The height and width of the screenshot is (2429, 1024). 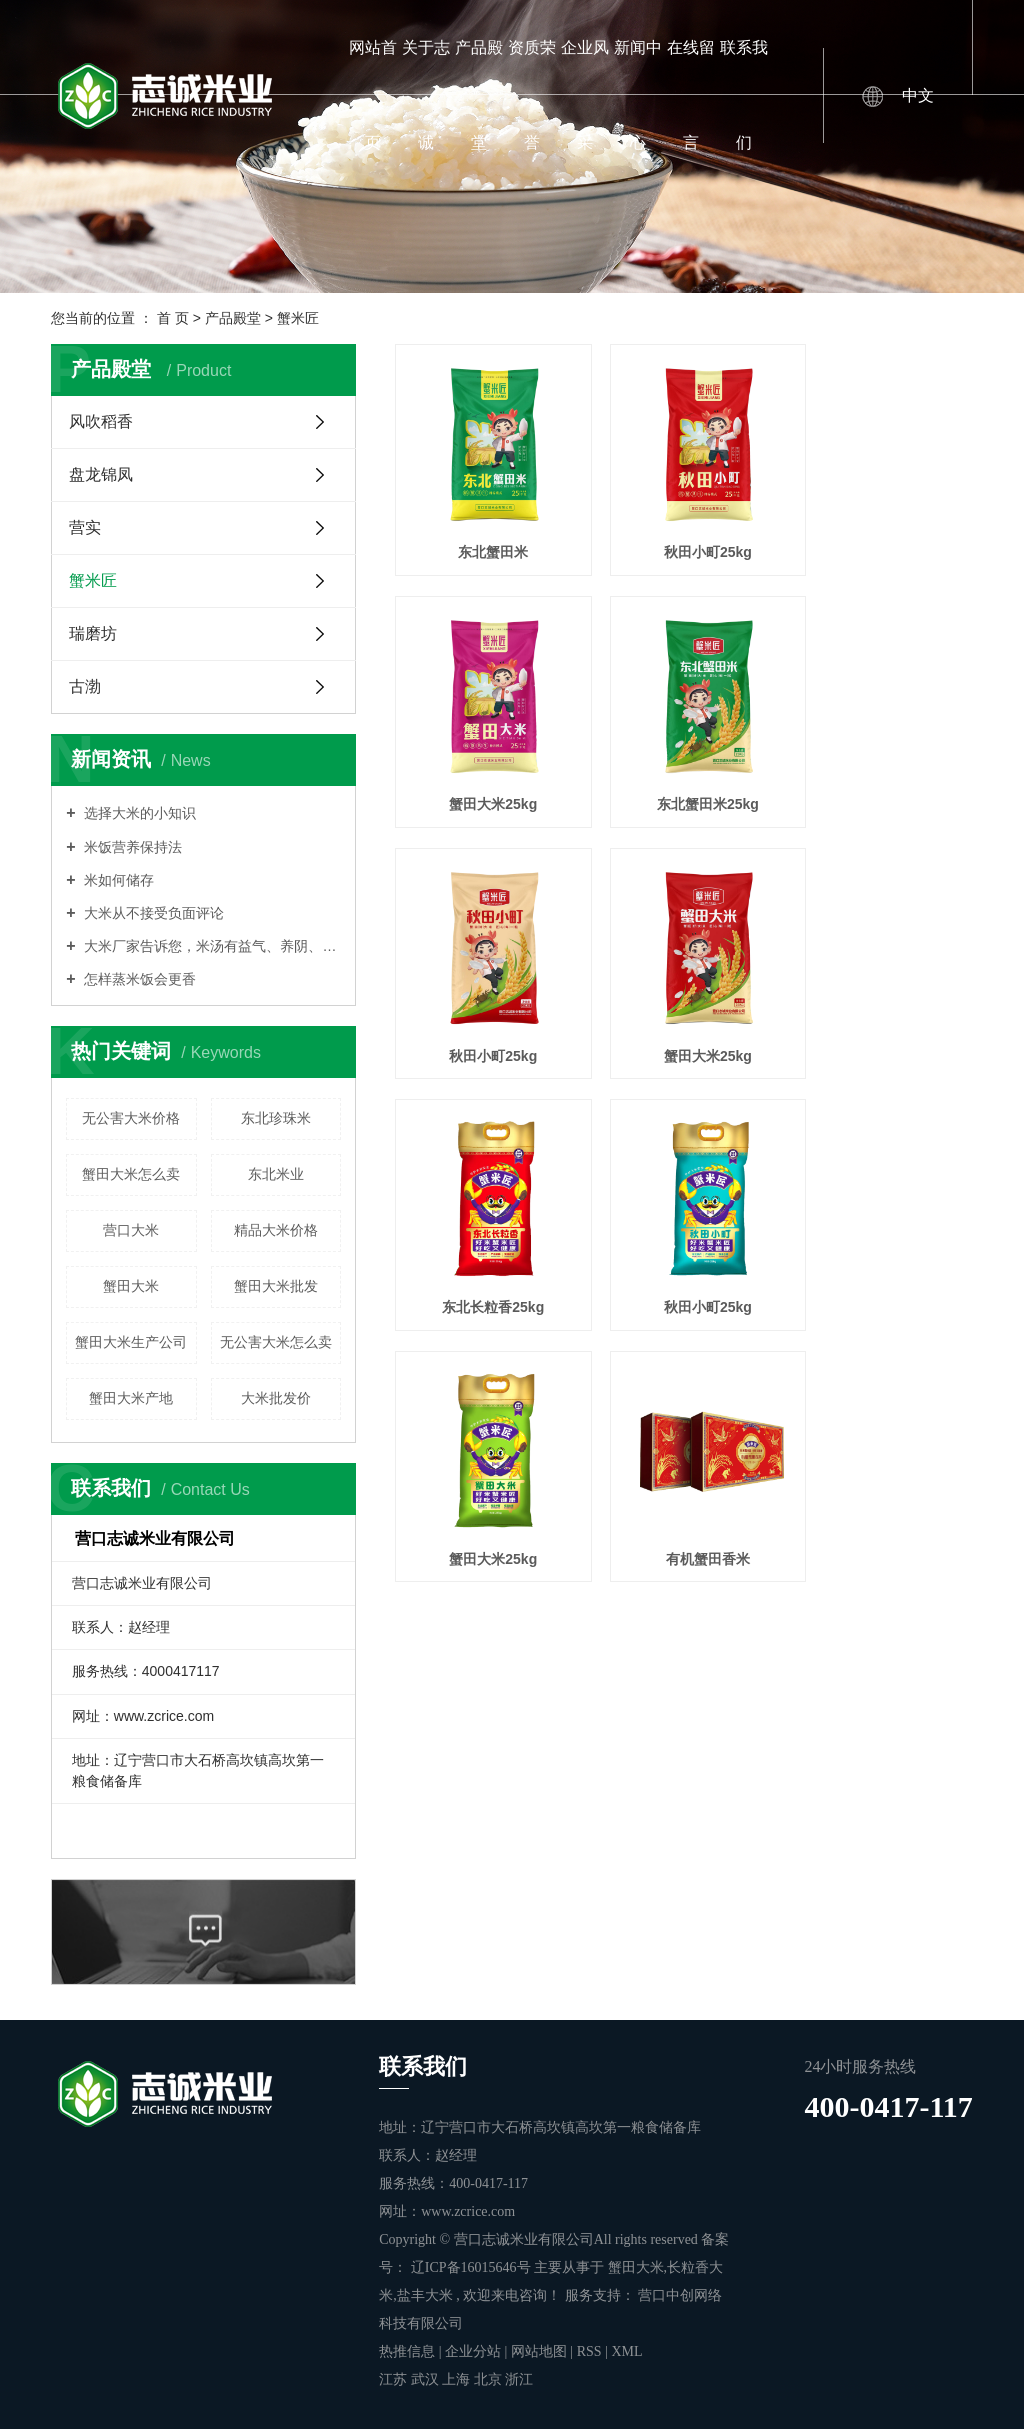 What do you see at coordinates (373, 95) in the screenshot?
I see `网站首页` at bounding box center [373, 95].